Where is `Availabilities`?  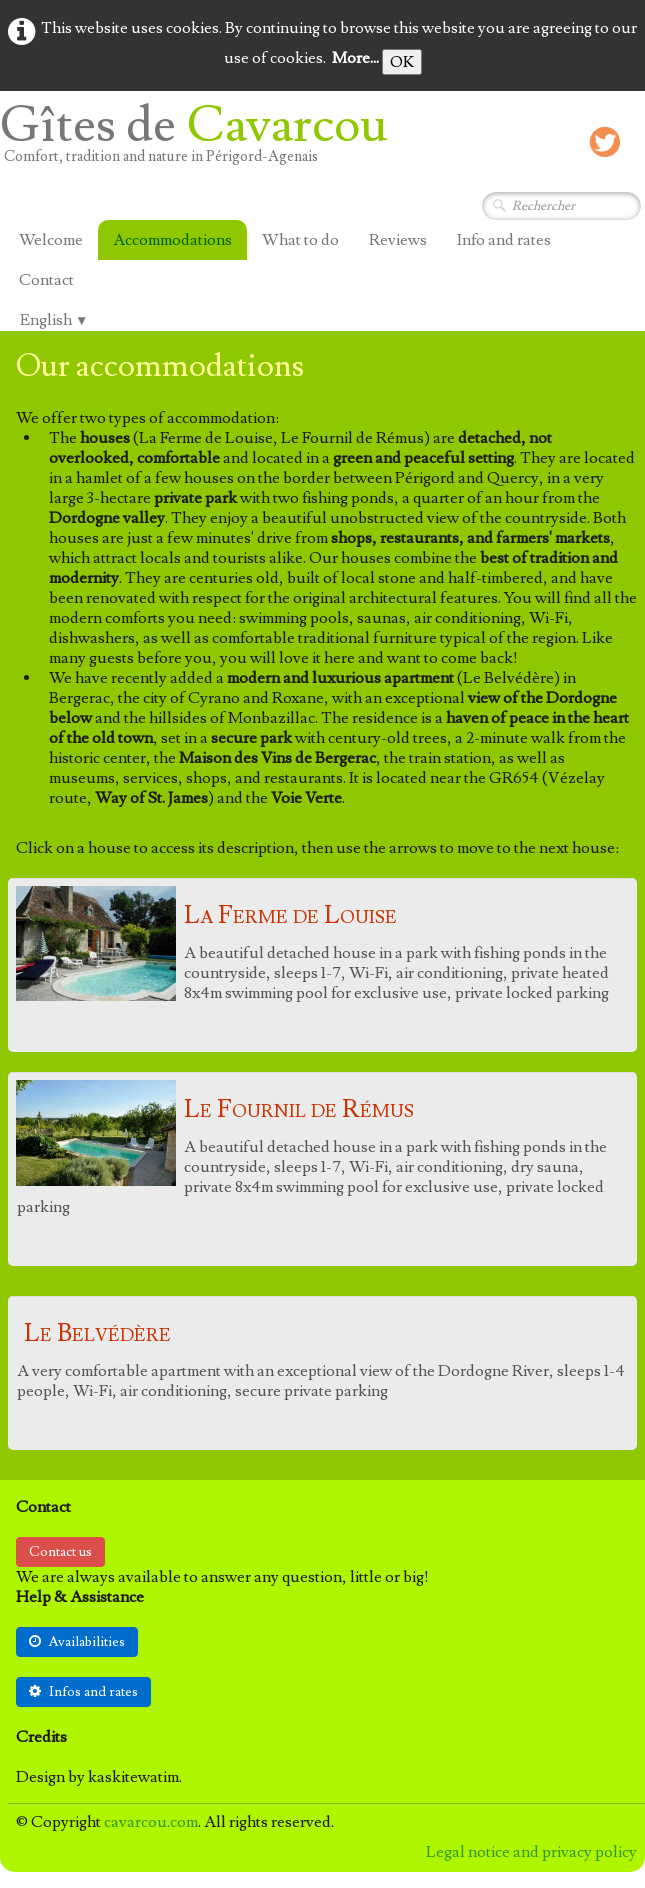 Availabilities is located at coordinates (77, 1642).